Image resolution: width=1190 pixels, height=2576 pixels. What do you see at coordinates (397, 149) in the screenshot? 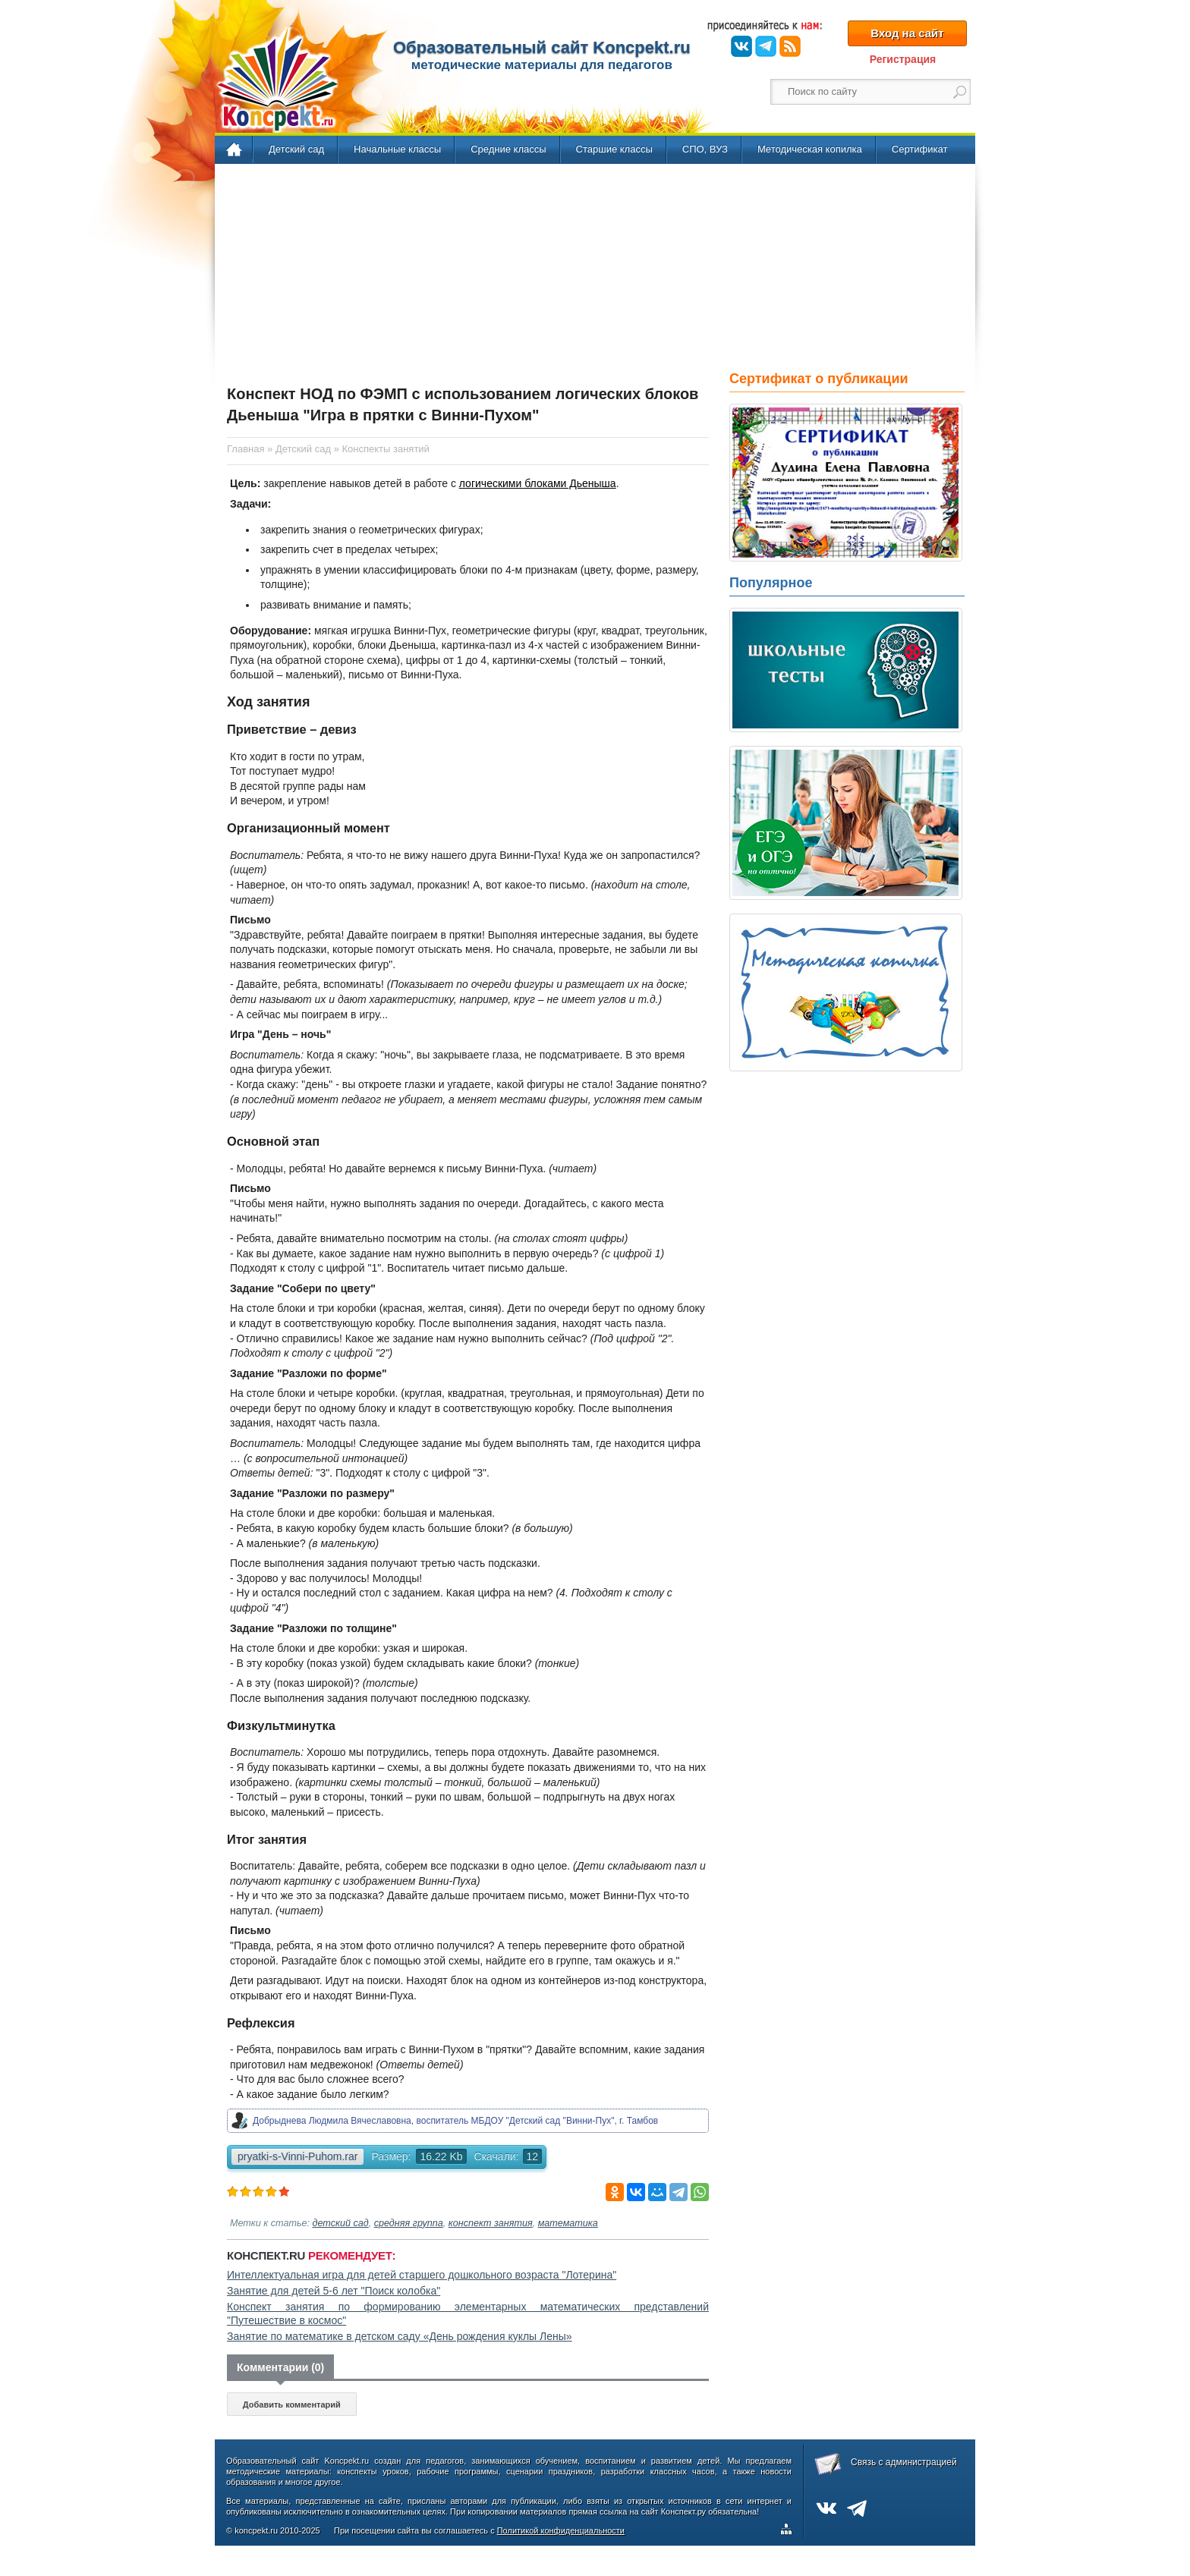
I see `Начальные классы` at bounding box center [397, 149].